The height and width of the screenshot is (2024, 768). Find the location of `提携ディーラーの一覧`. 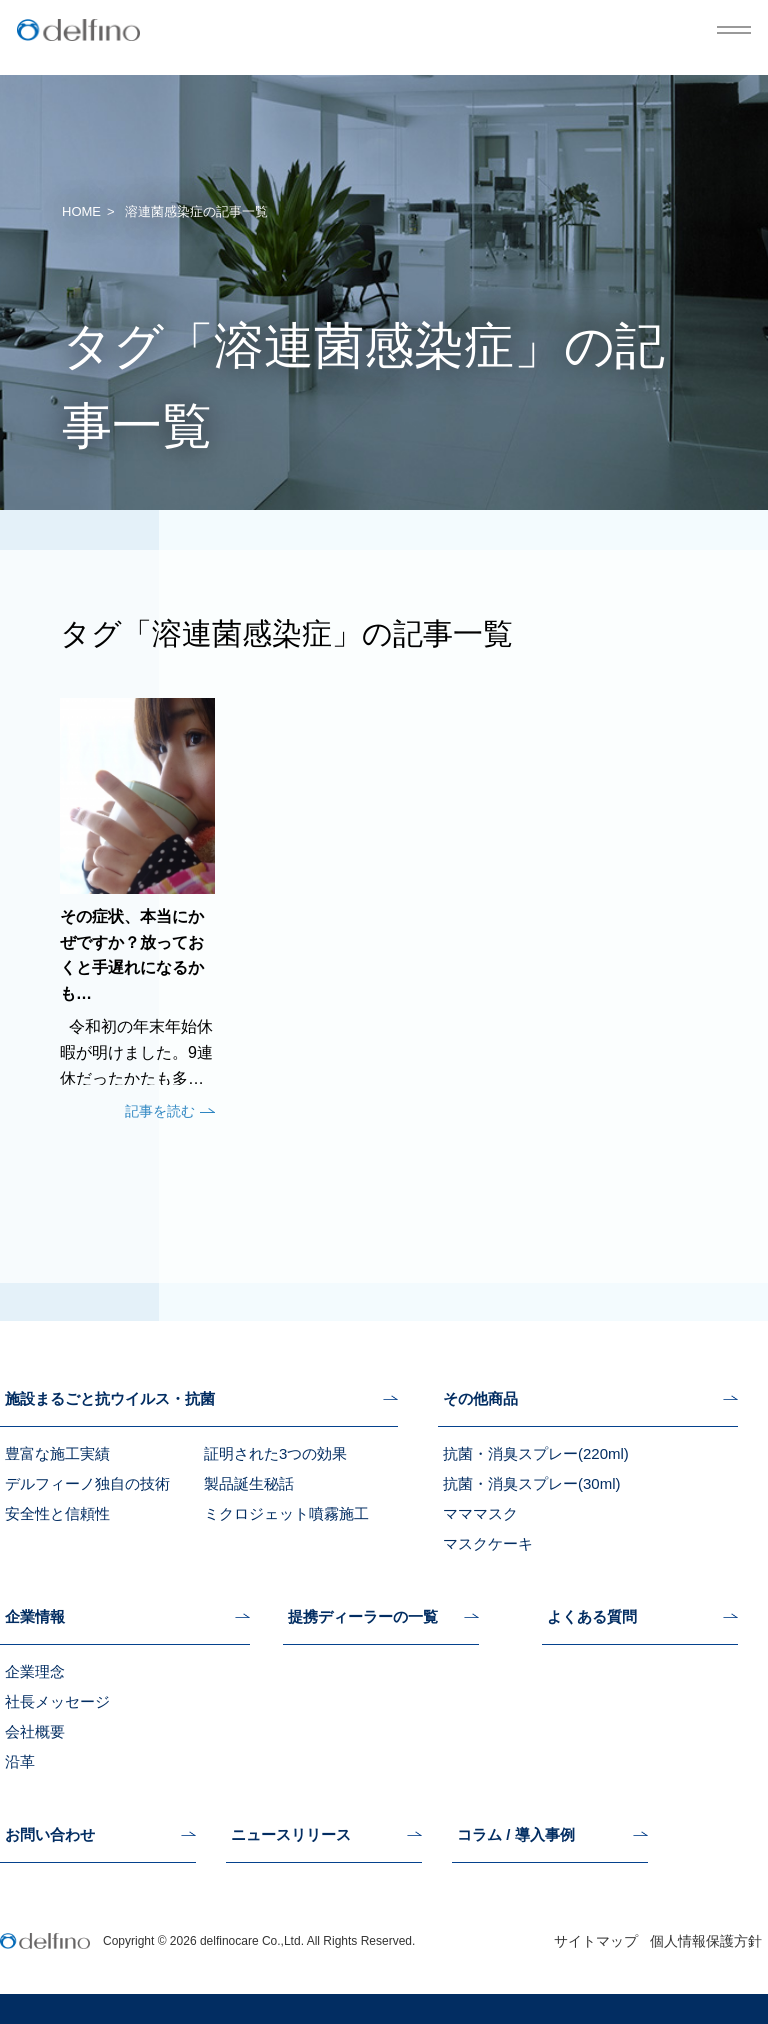

提携ディーラーの一覧 is located at coordinates (363, 1617).